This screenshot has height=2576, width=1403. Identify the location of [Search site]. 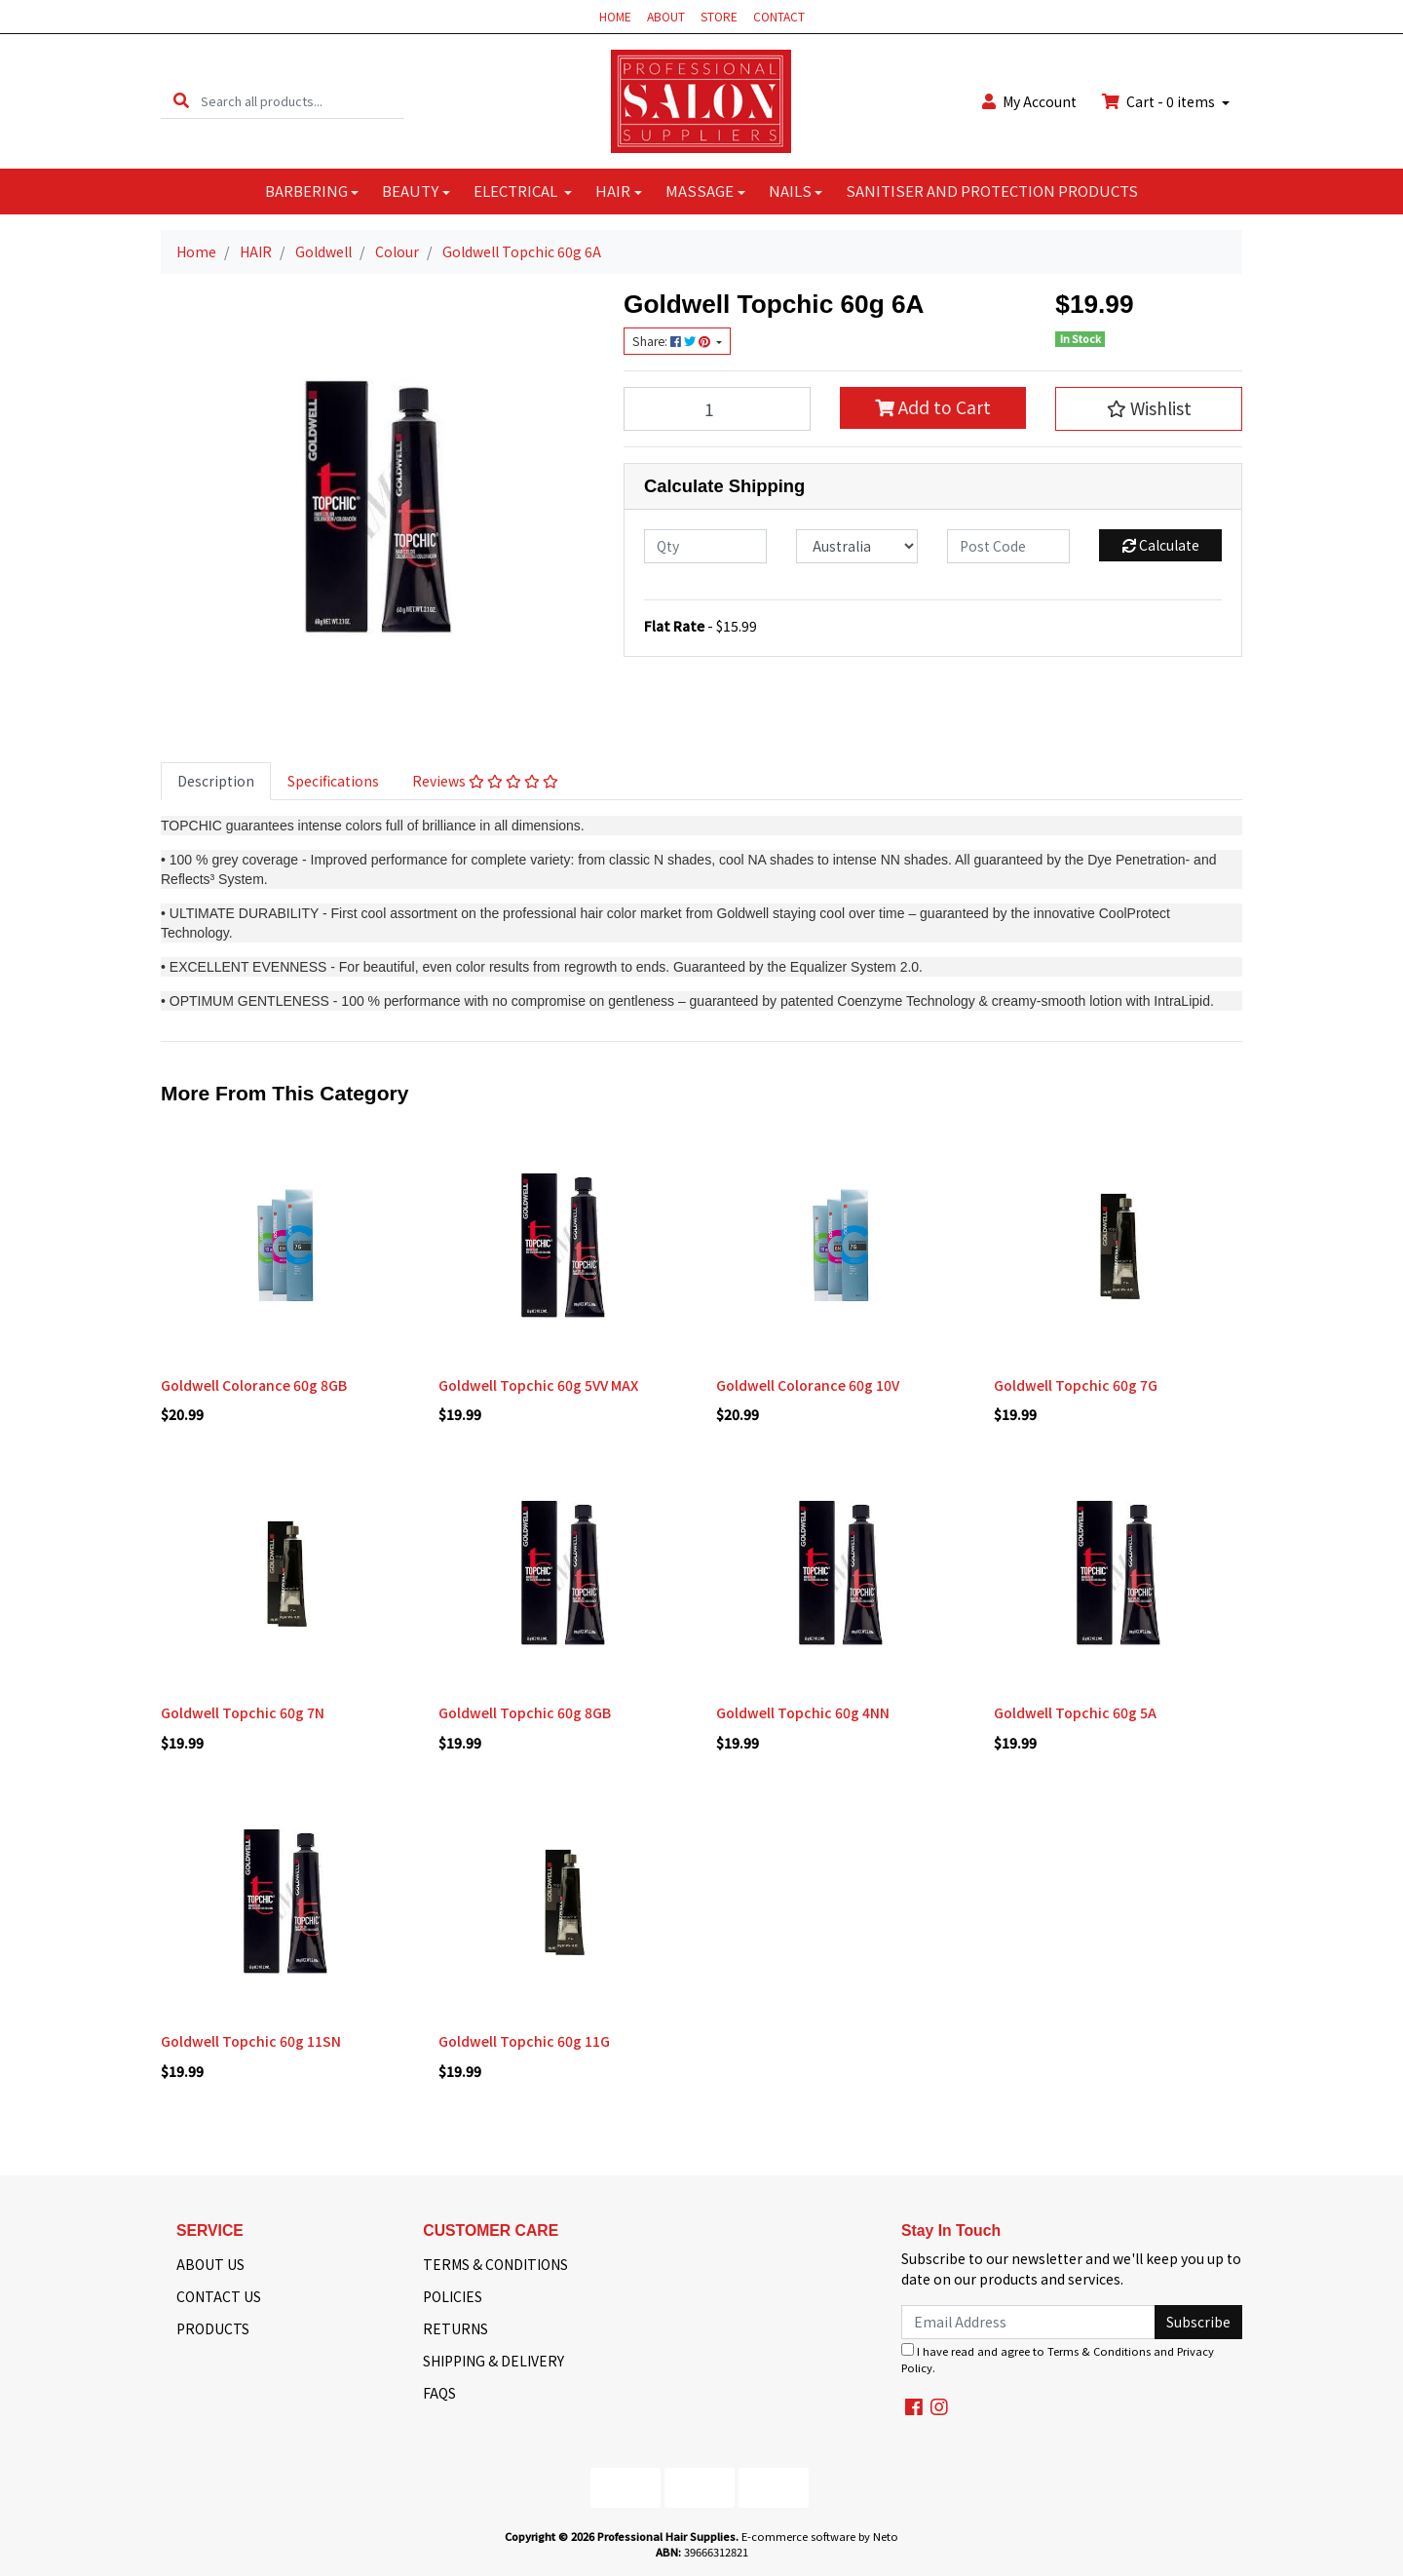
(181, 101).